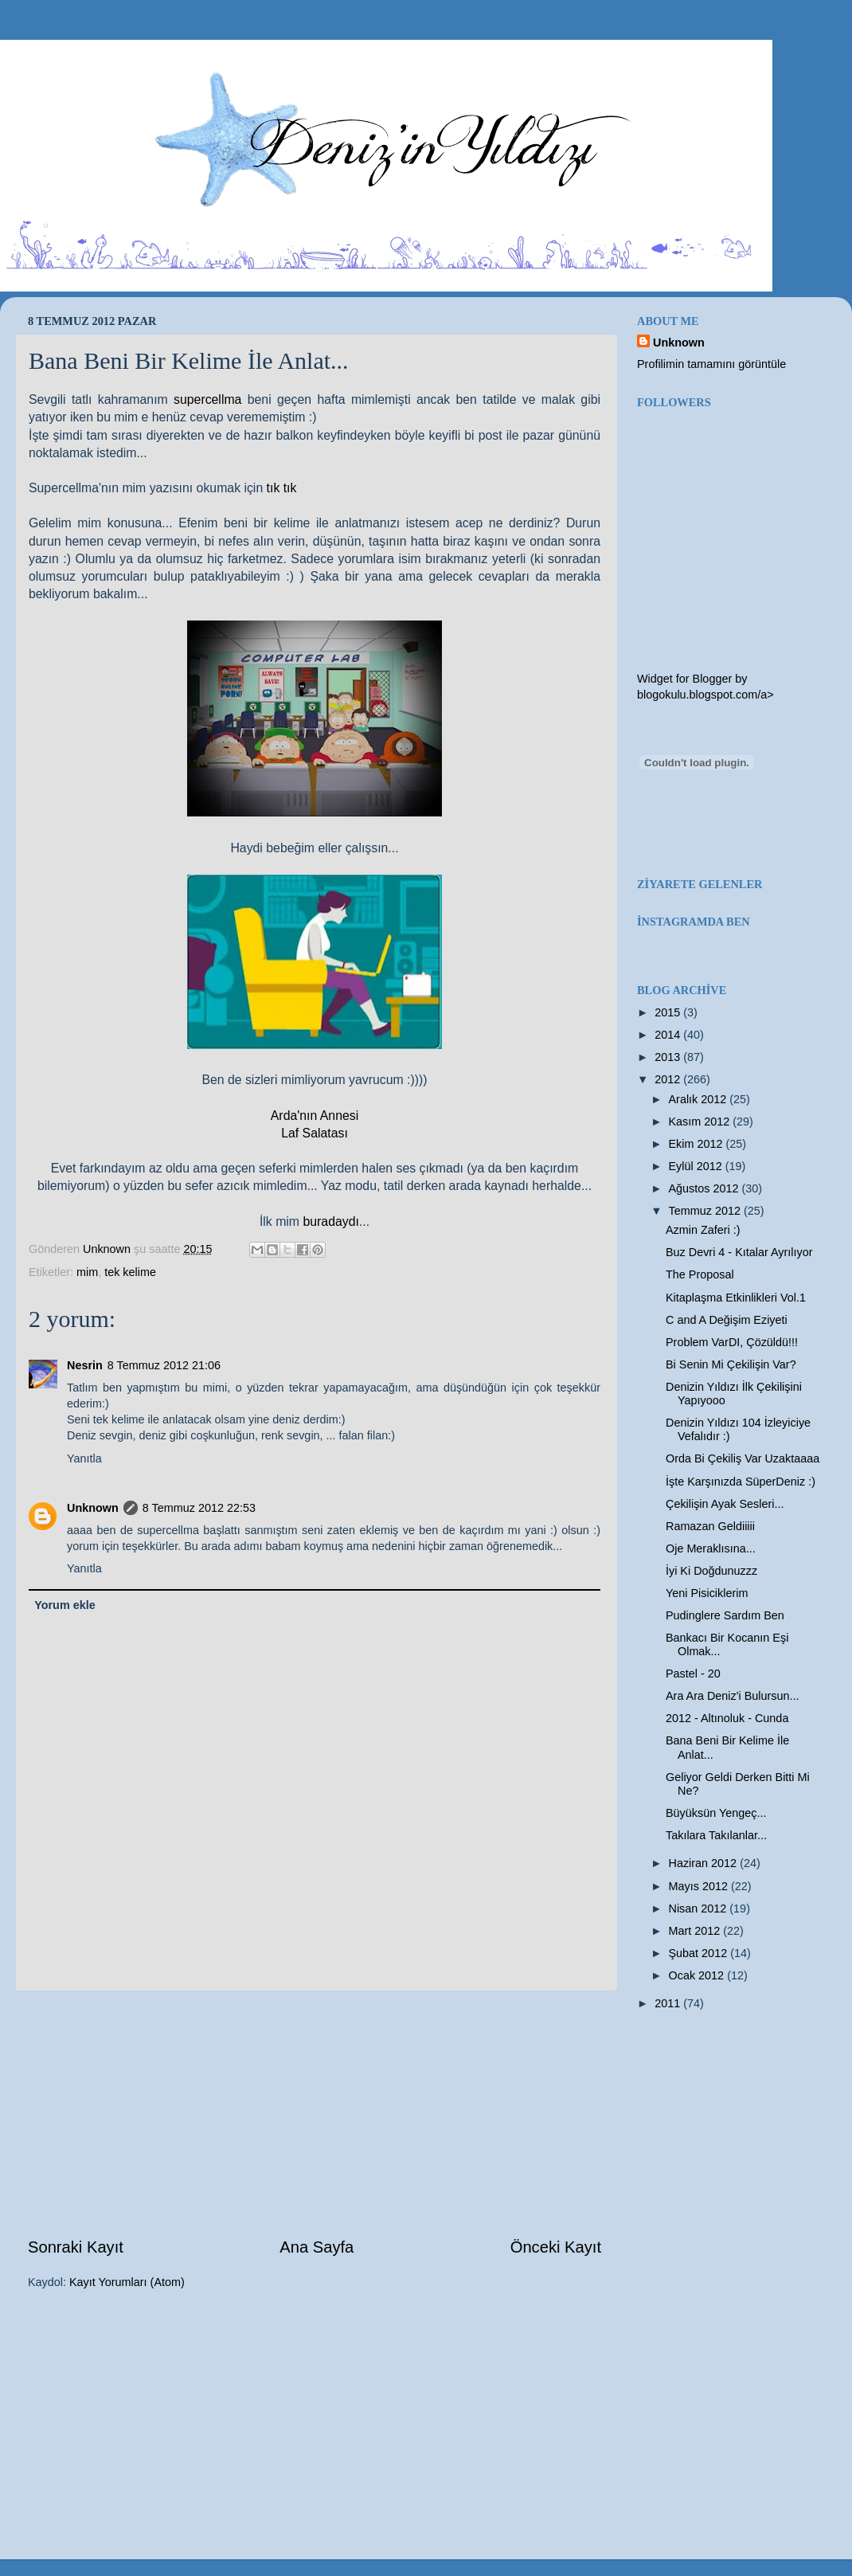 This screenshot has width=852, height=2576. What do you see at coordinates (693, 1673) in the screenshot?
I see `Pastel - 20` at bounding box center [693, 1673].